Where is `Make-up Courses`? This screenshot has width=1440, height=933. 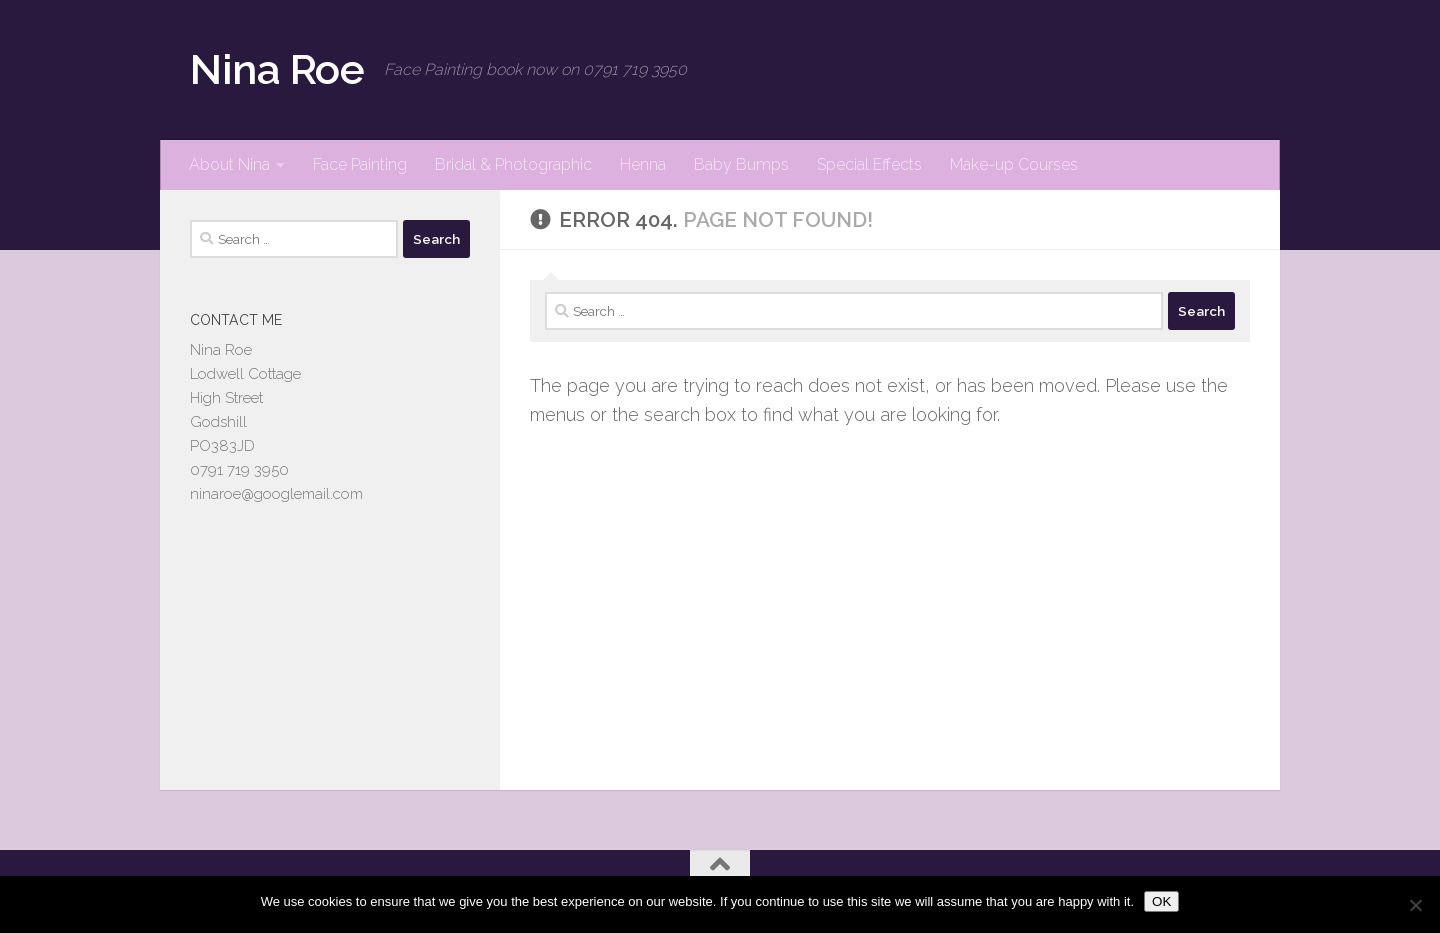
Make-up Courses is located at coordinates (1014, 164).